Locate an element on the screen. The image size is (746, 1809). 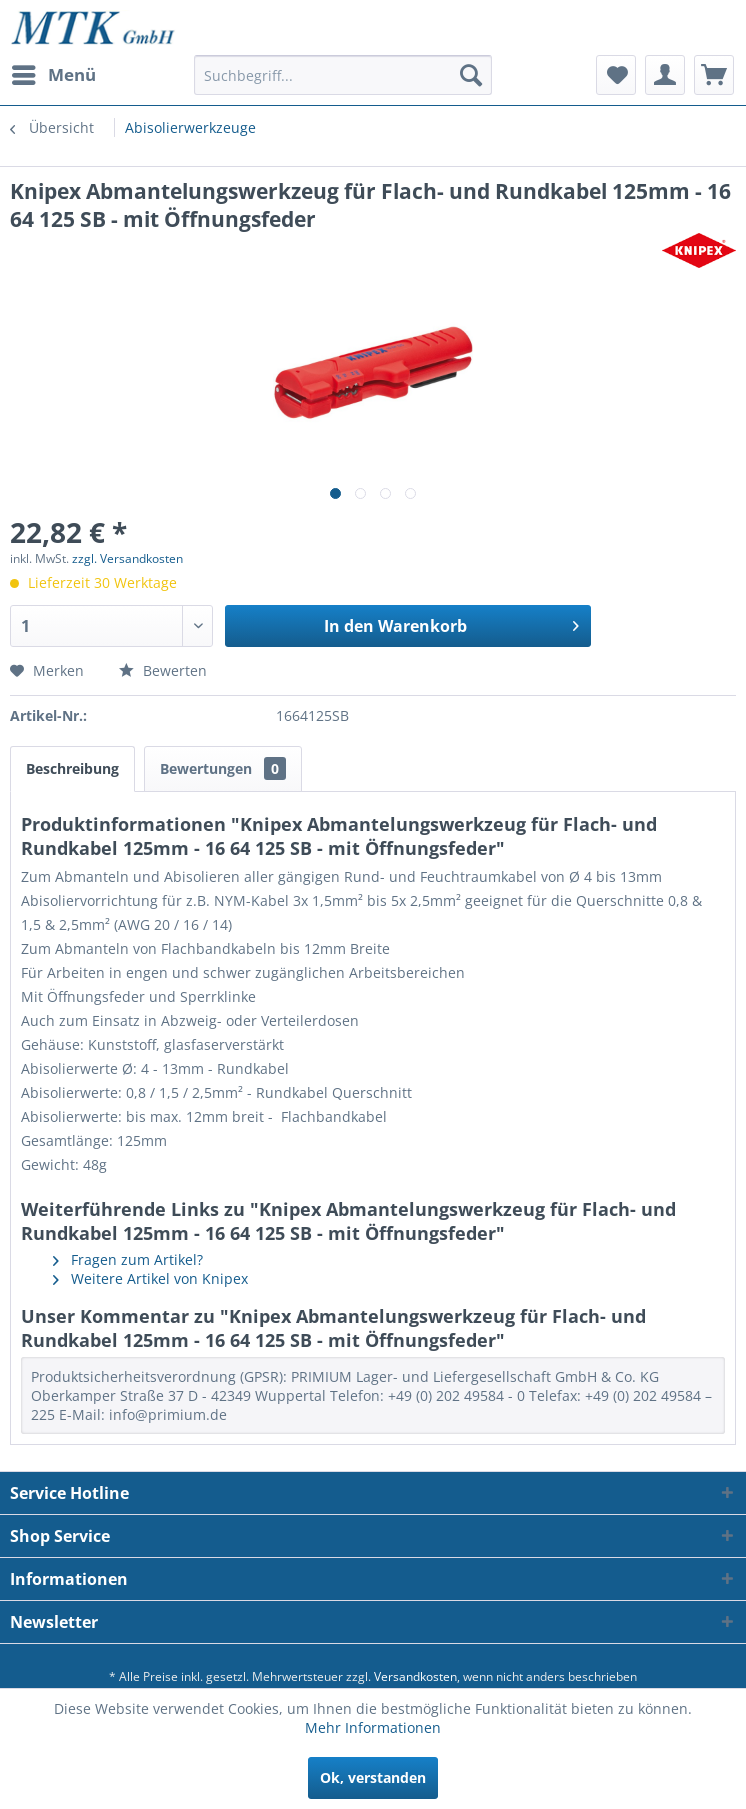
Ok, verstanden is located at coordinates (373, 1777).